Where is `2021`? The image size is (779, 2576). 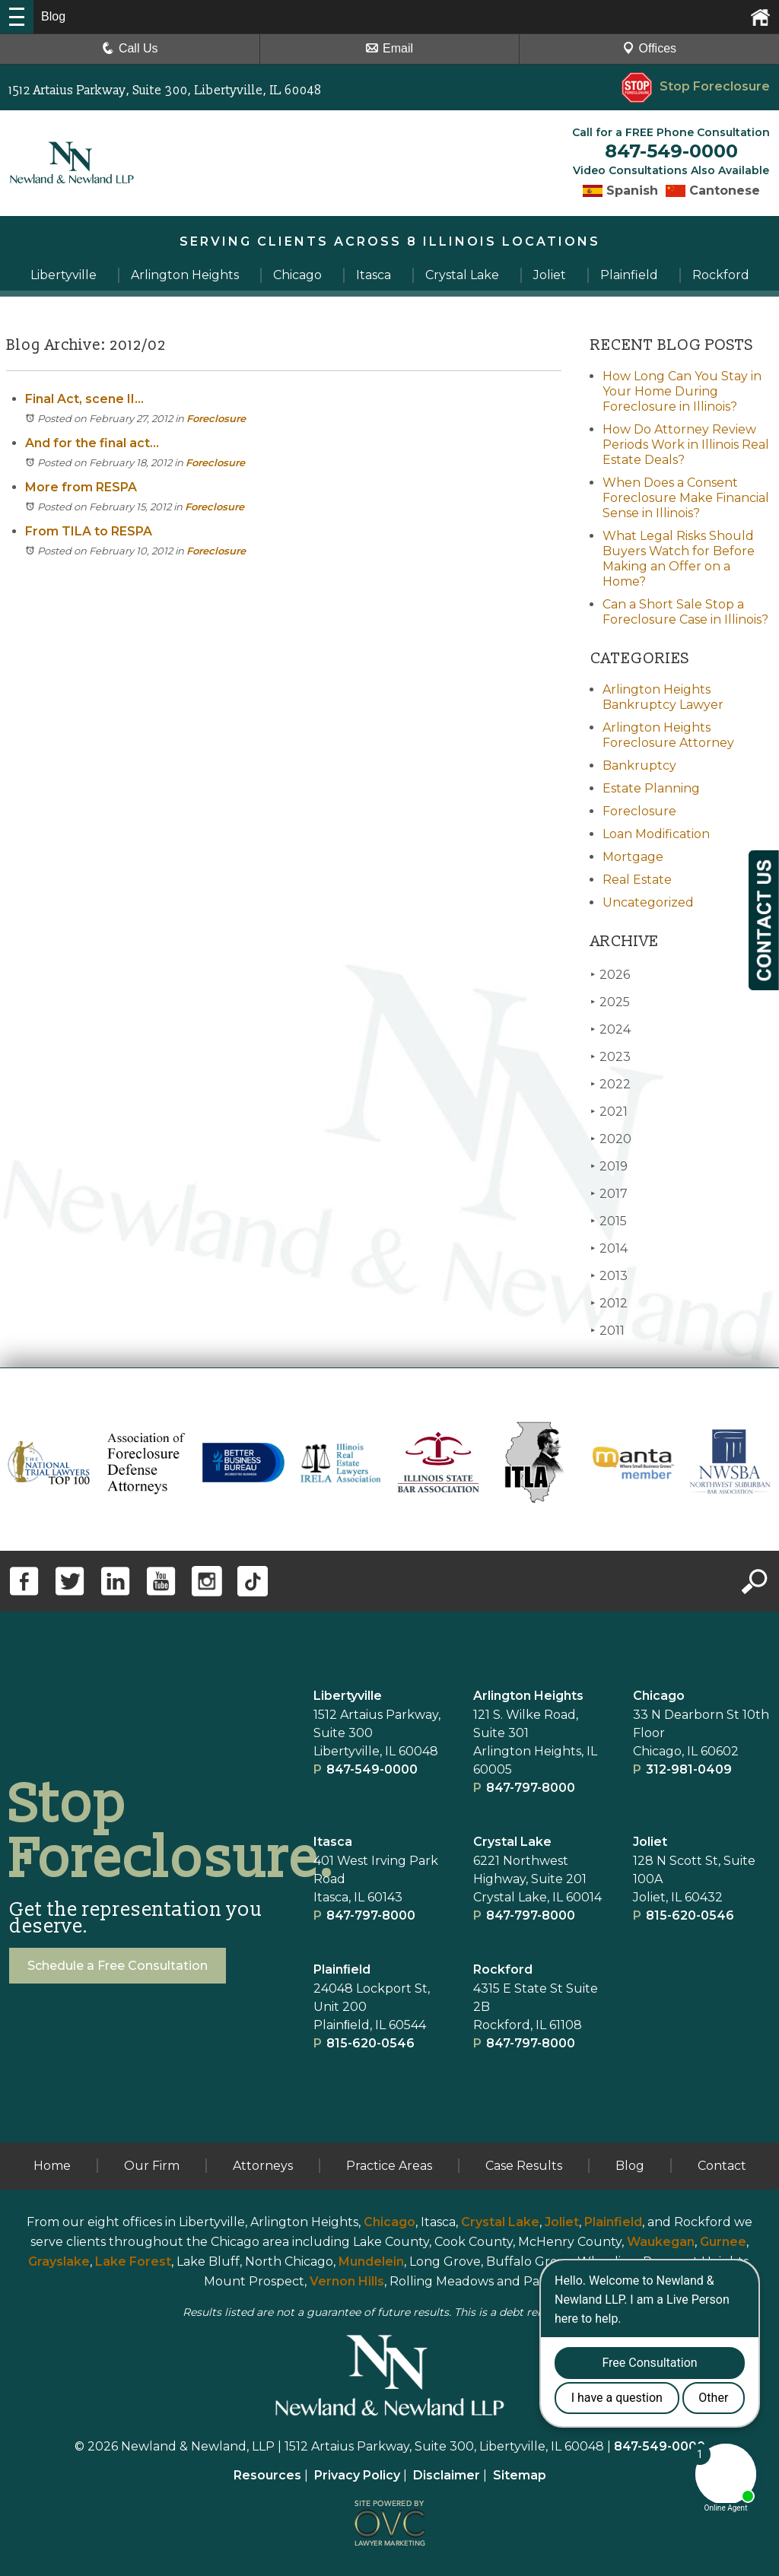 2021 is located at coordinates (609, 1111).